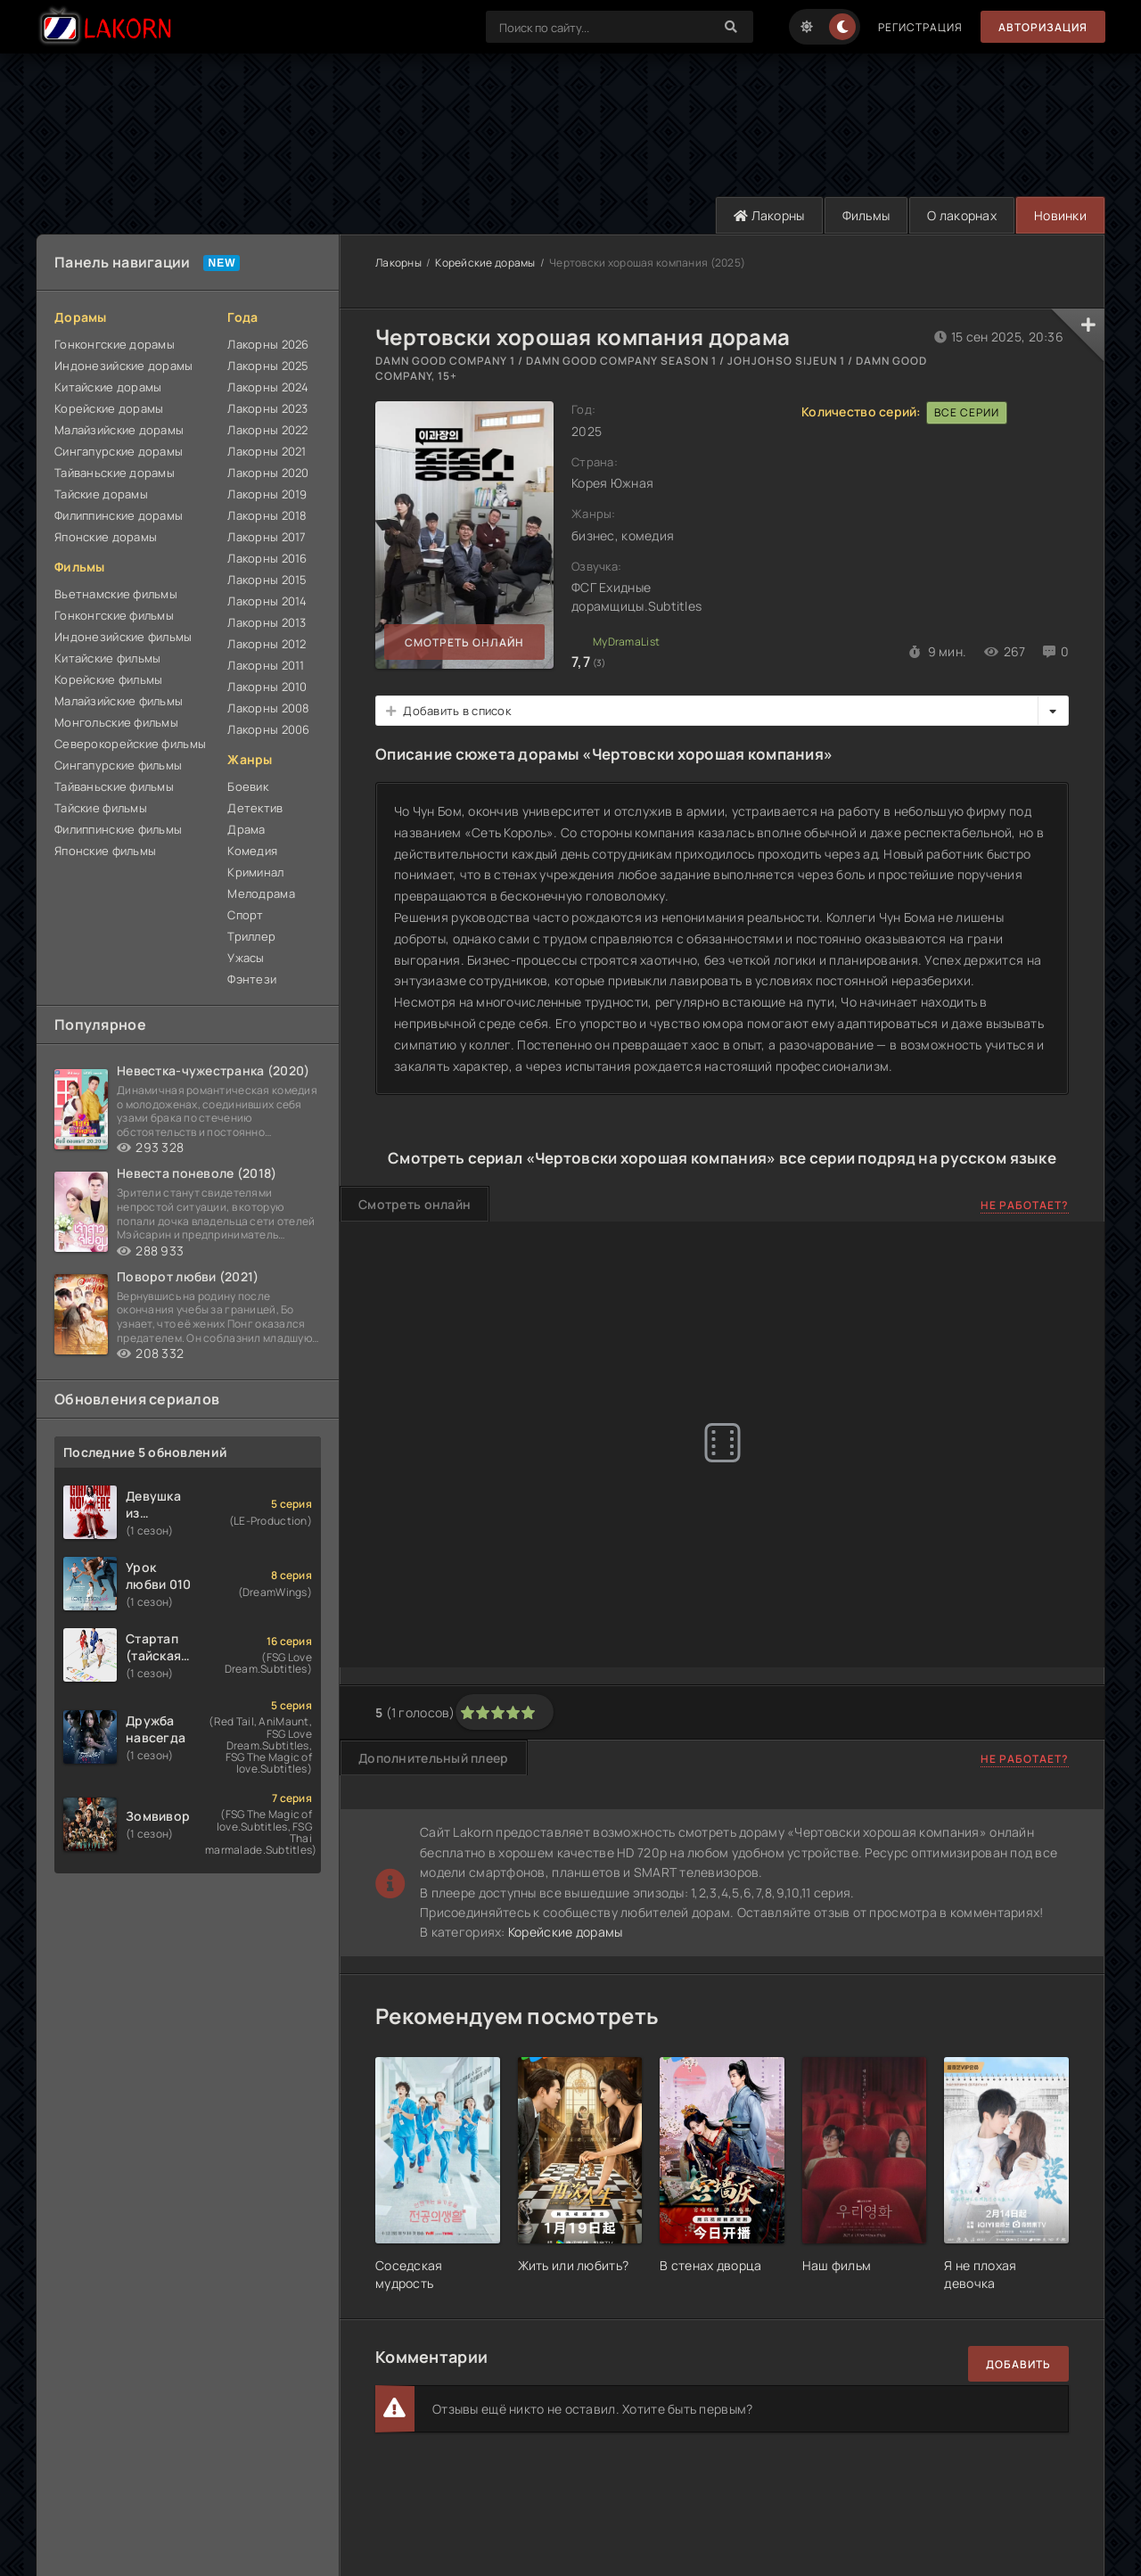 Image resolution: width=1141 pixels, height=2576 pixels. What do you see at coordinates (118, 451) in the screenshot?
I see `Сингапурские дорамы` at bounding box center [118, 451].